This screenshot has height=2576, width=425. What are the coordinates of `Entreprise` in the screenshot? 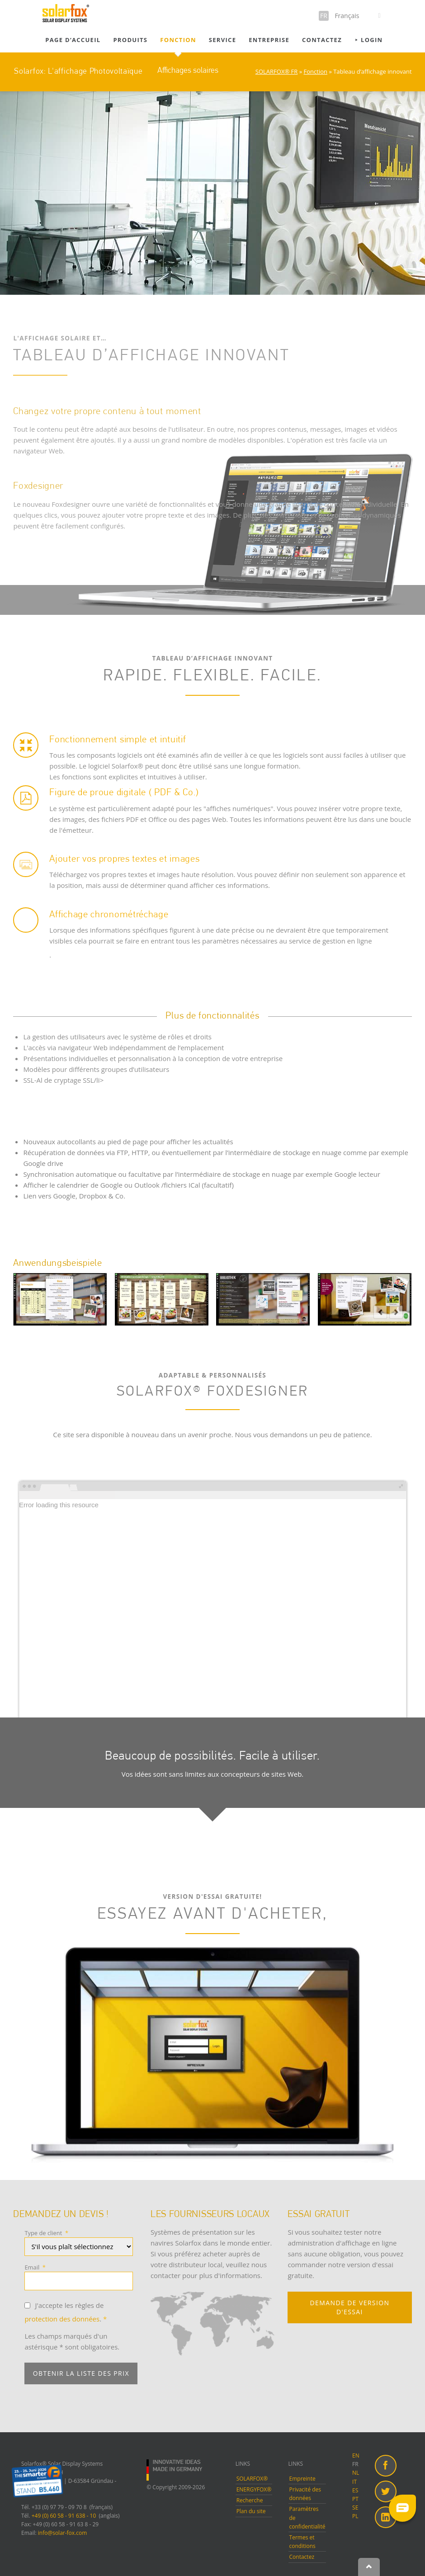 It's located at (269, 40).